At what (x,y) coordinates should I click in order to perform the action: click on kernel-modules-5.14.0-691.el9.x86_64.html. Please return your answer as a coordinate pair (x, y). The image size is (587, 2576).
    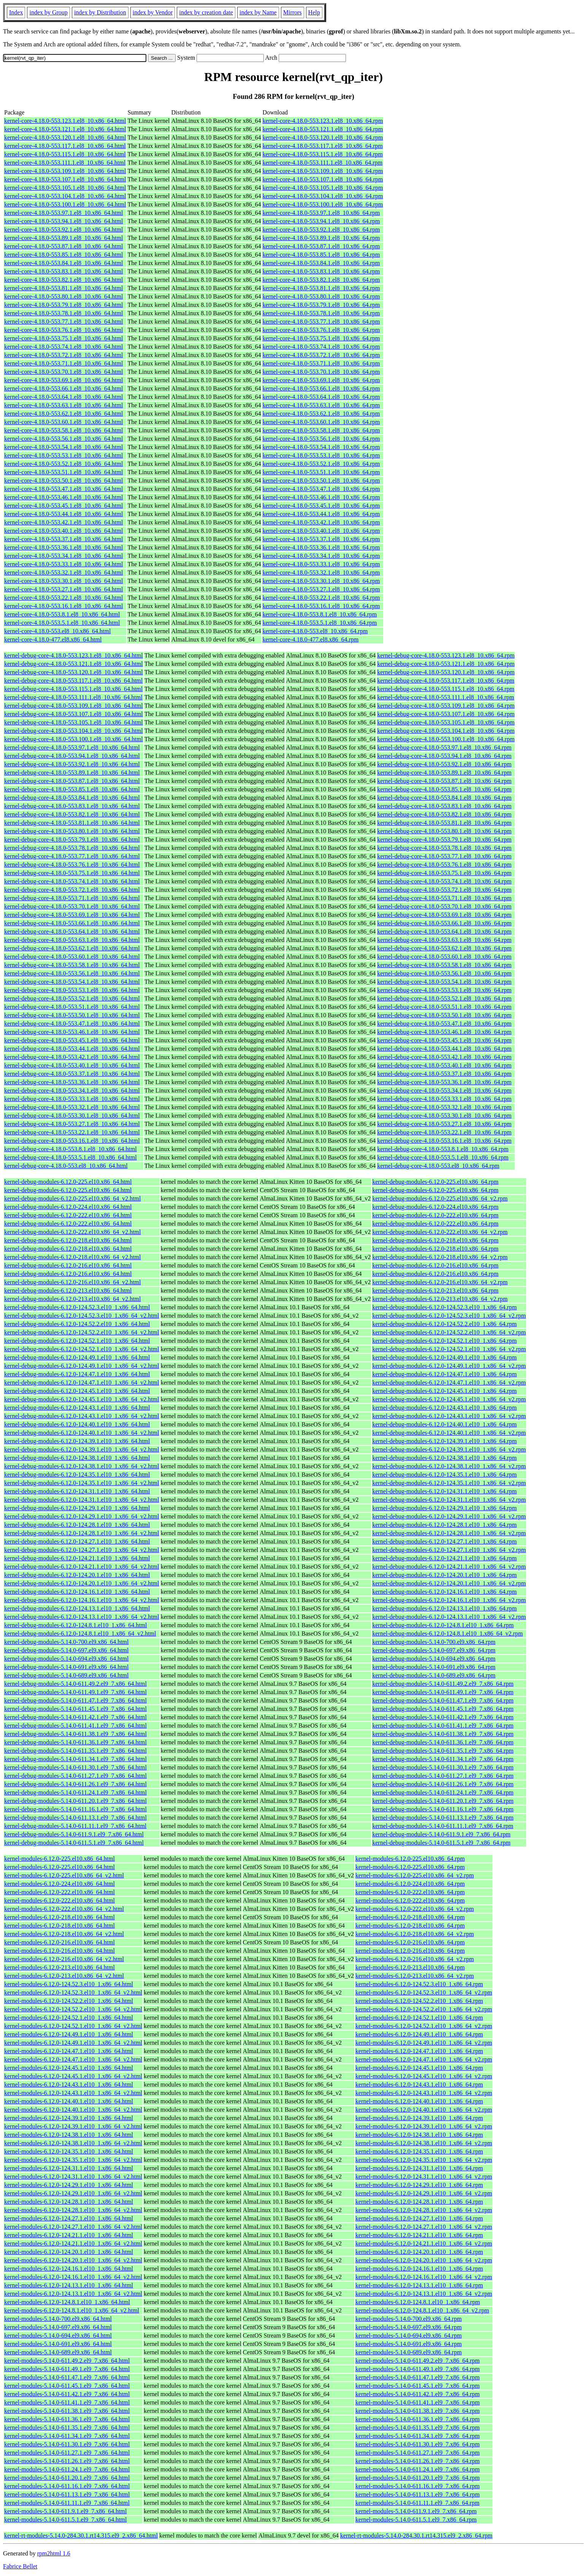
    Looking at the image, I should click on (58, 2344).